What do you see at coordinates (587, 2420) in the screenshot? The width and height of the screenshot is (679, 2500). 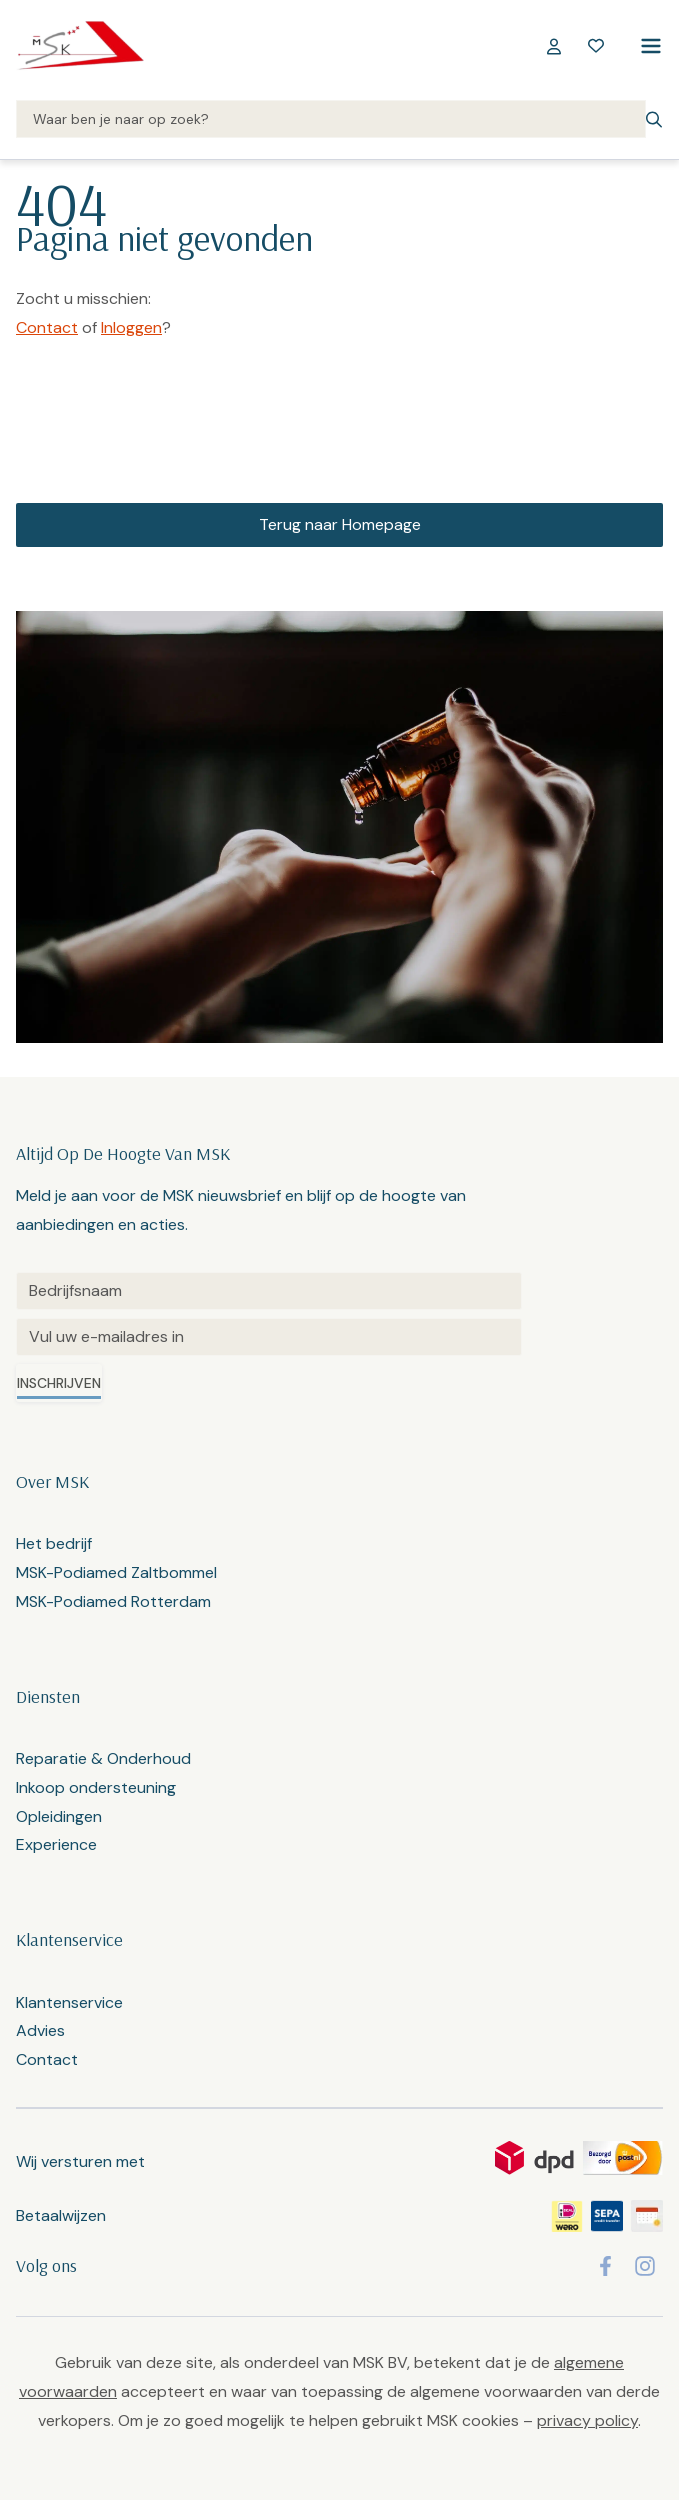 I see `privacy policy` at bounding box center [587, 2420].